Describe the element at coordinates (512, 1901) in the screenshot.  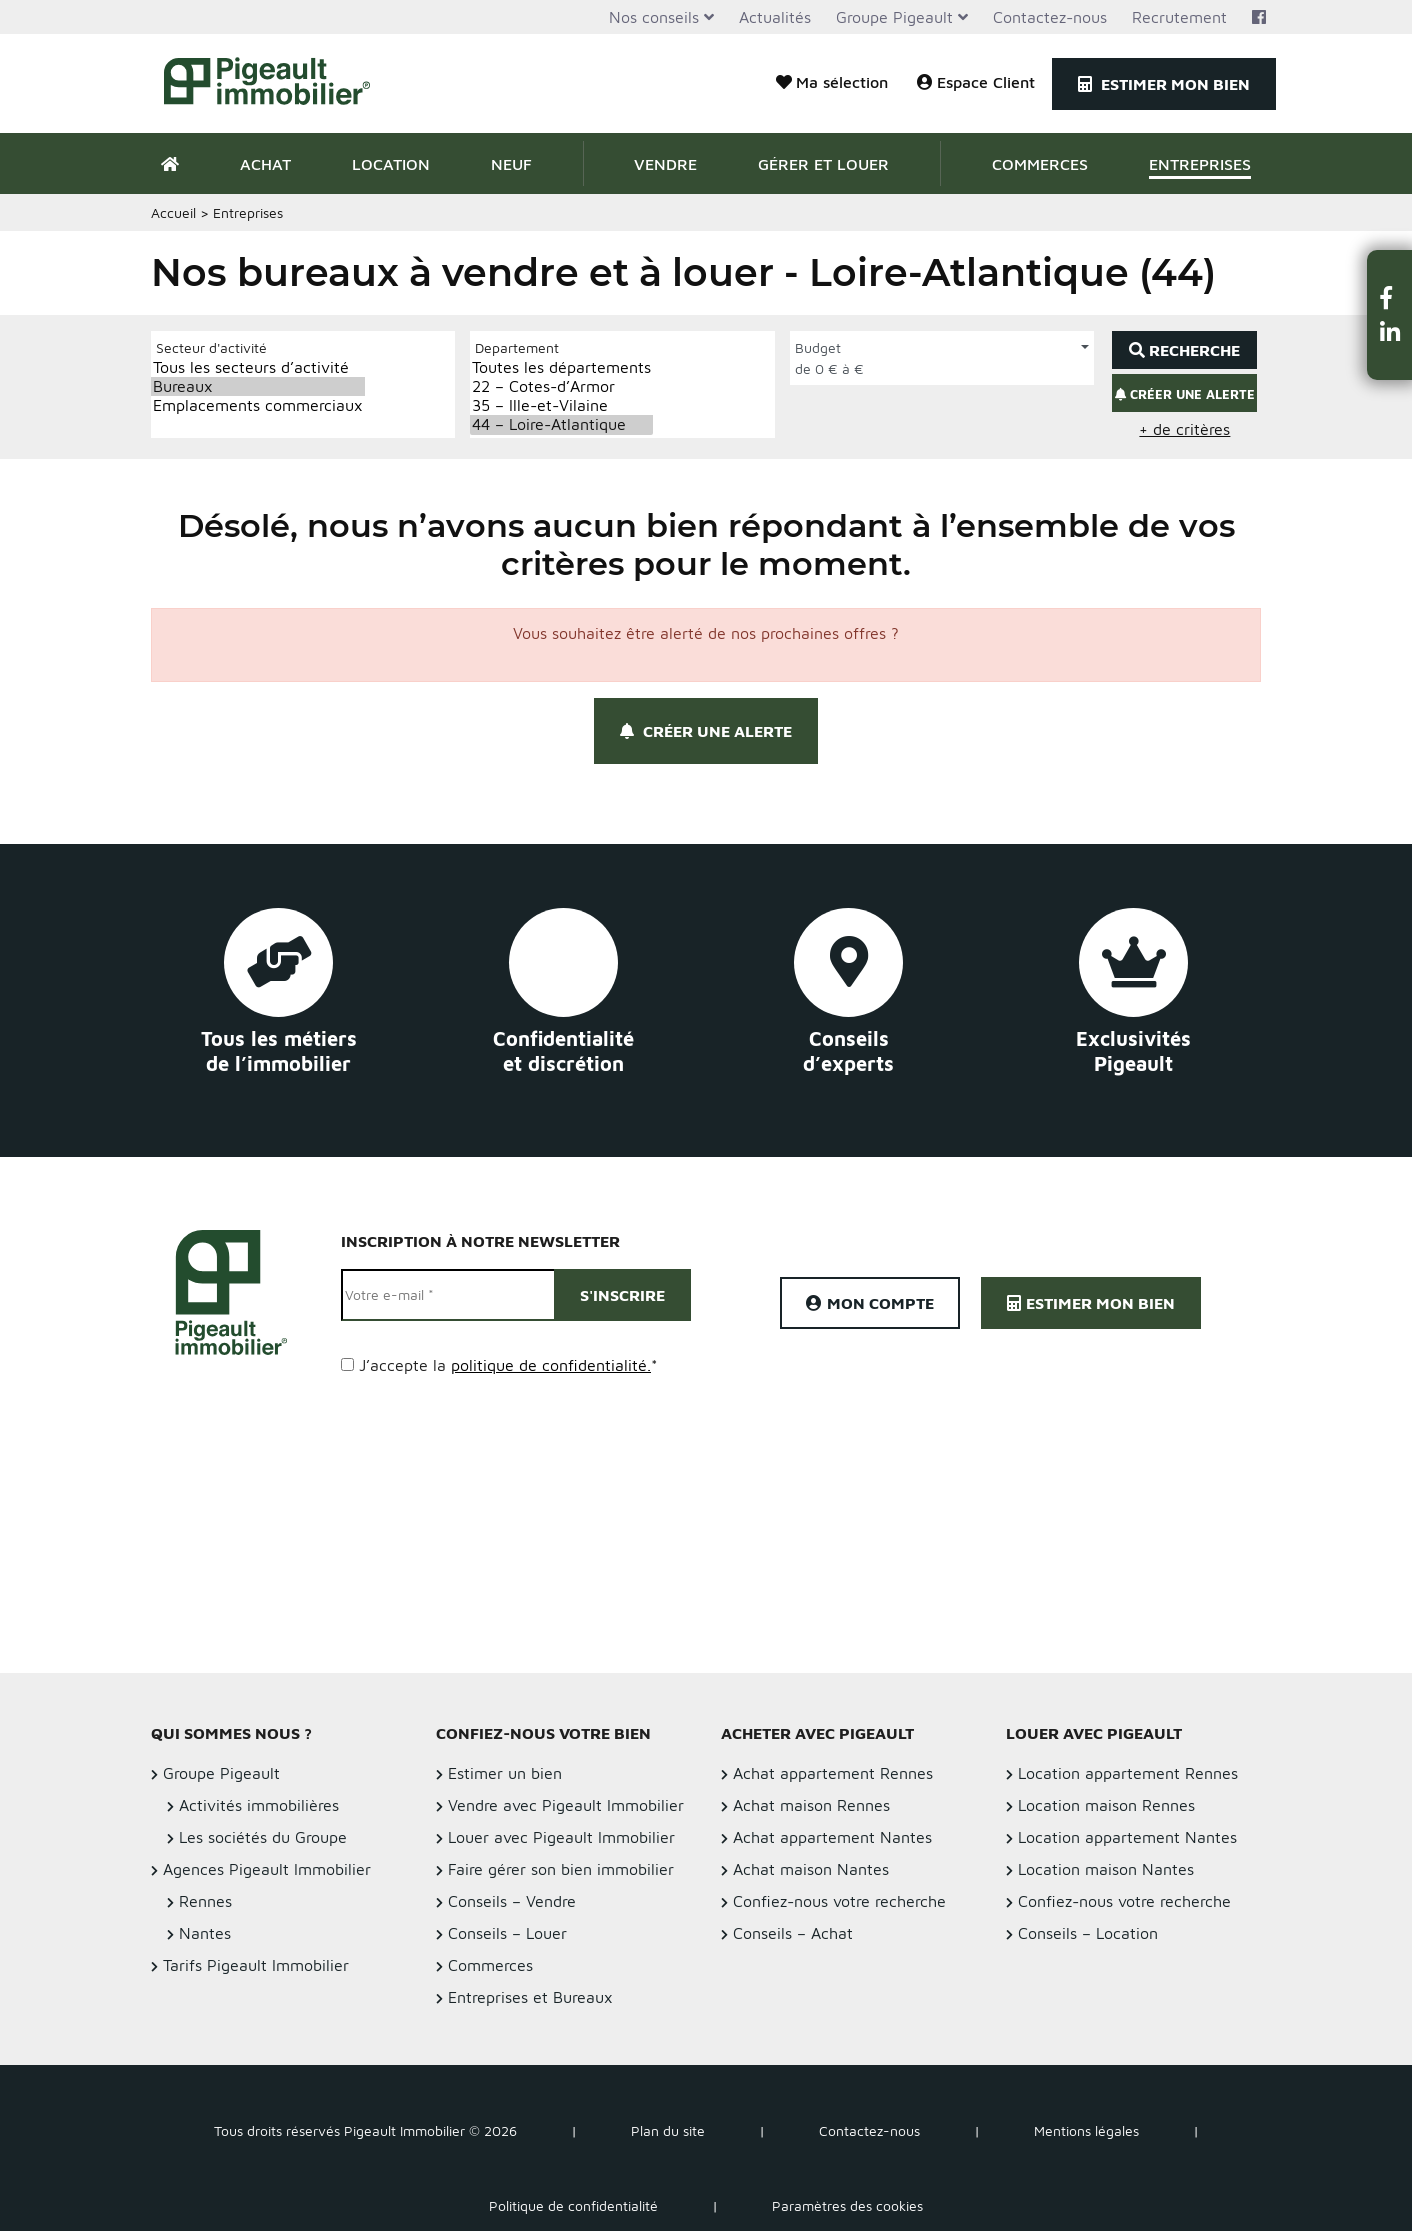
I see `Conseils – Vendre` at that location.